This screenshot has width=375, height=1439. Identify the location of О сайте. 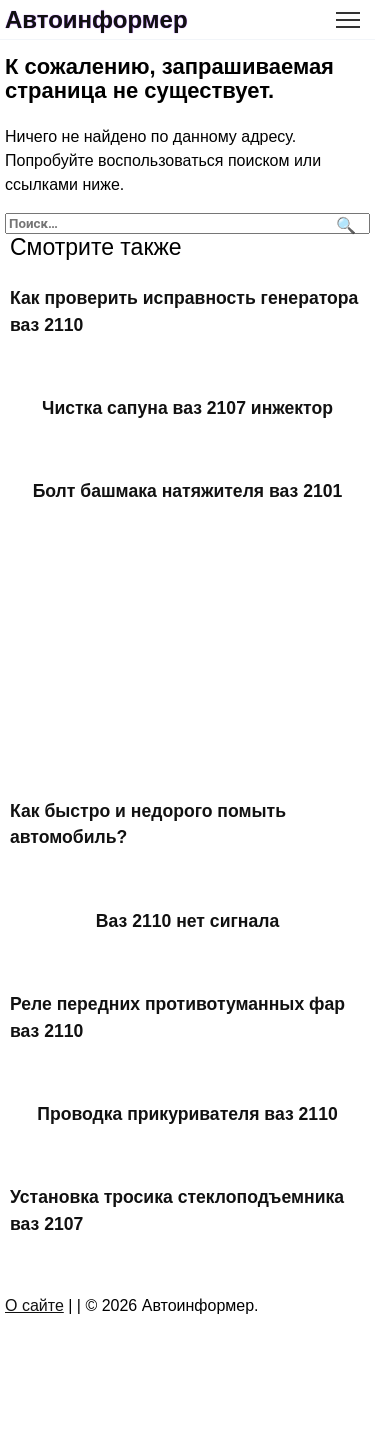
(34, 1305).